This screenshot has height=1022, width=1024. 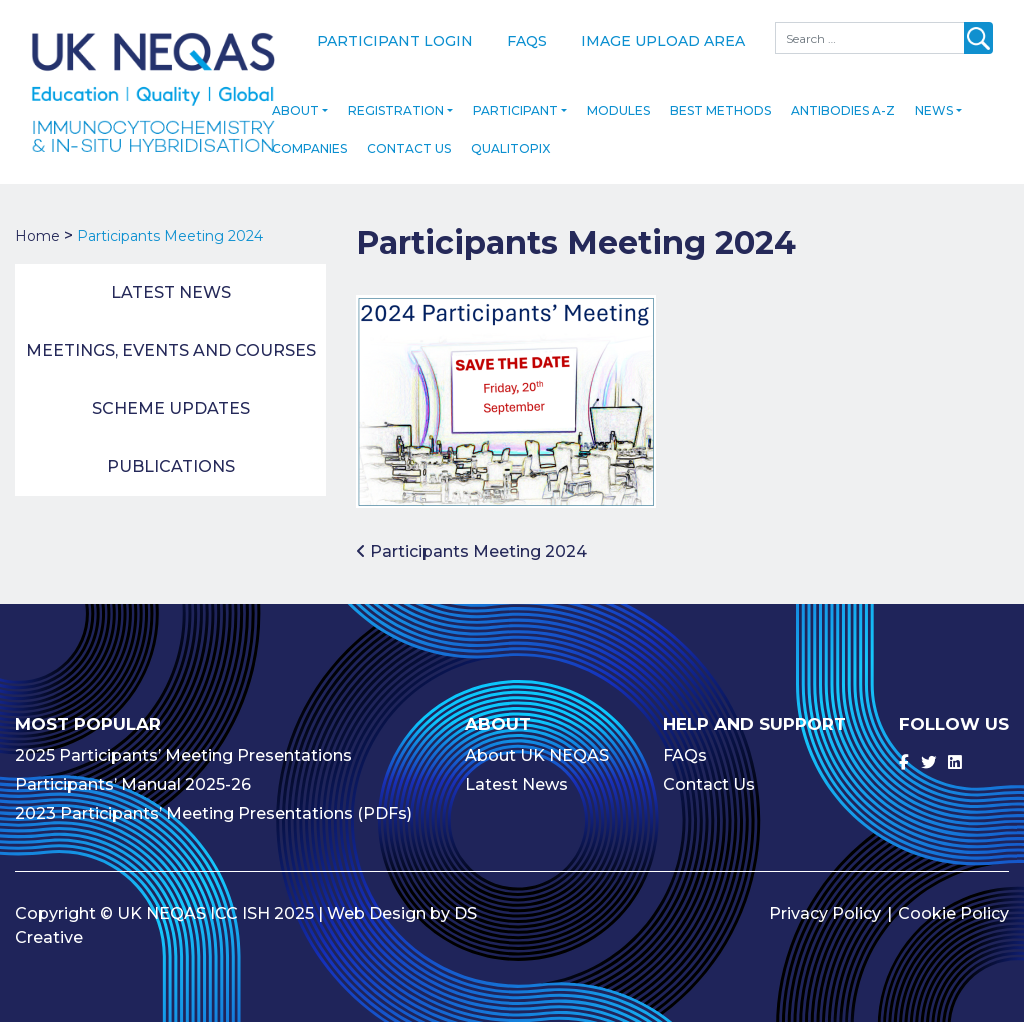 What do you see at coordinates (395, 41) in the screenshot?
I see `Participant Login` at bounding box center [395, 41].